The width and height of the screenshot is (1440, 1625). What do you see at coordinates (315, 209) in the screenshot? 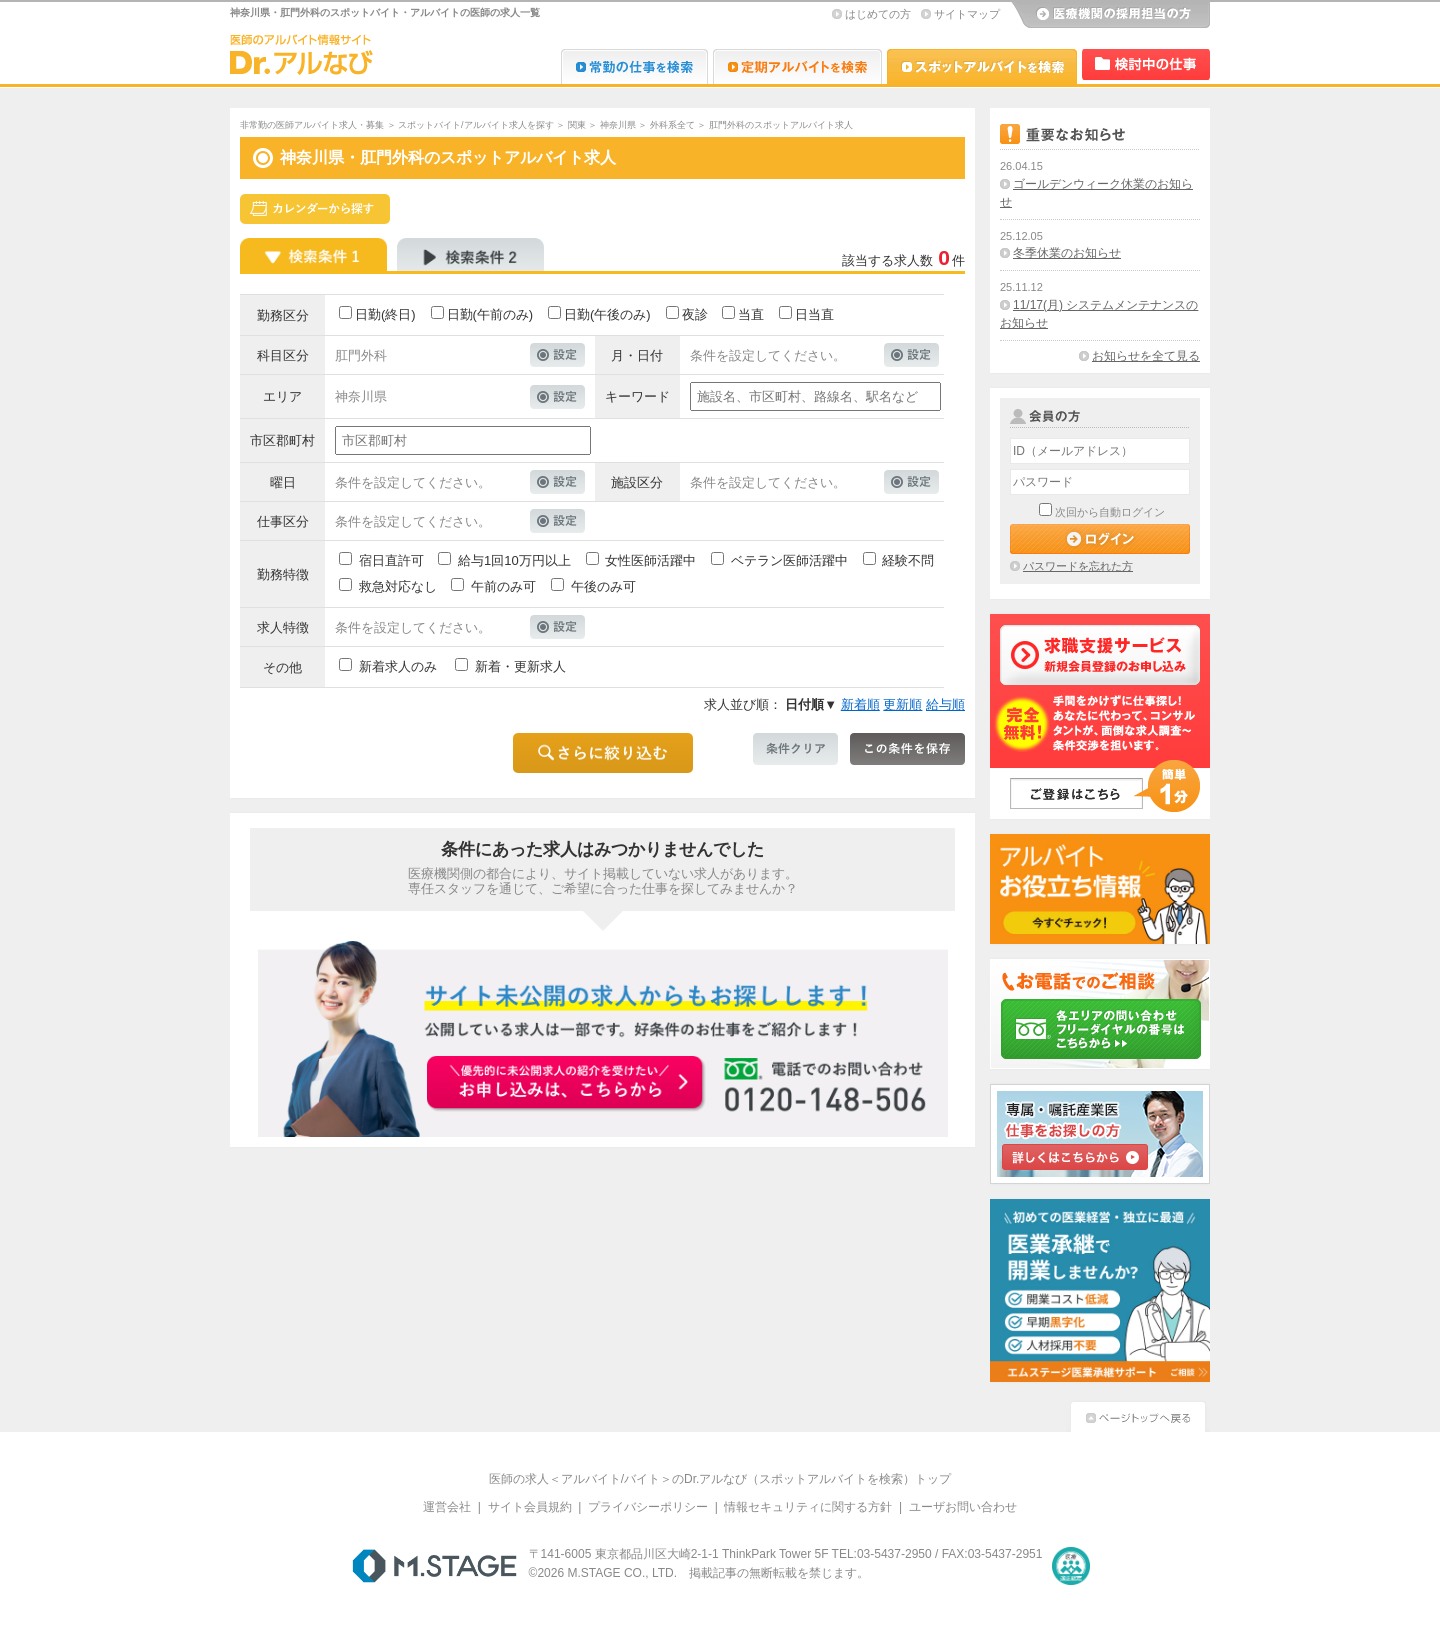
I see `スケジュールから探す` at bounding box center [315, 209].